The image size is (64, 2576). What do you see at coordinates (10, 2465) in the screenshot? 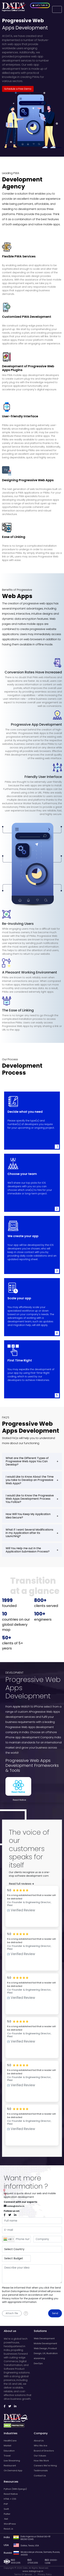
I see `Restaurant` at bounding box center [10, 2465].